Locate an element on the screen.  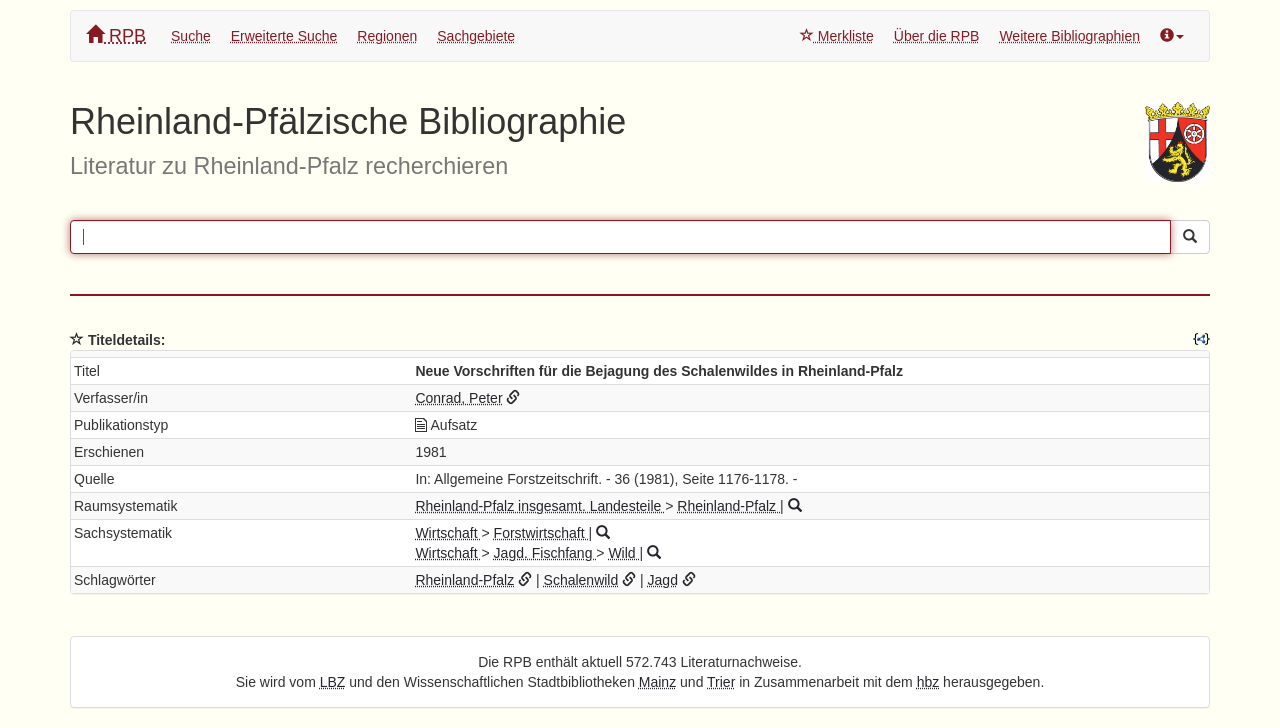
Jagd. Fischfang is located at coordinates (545, 553).